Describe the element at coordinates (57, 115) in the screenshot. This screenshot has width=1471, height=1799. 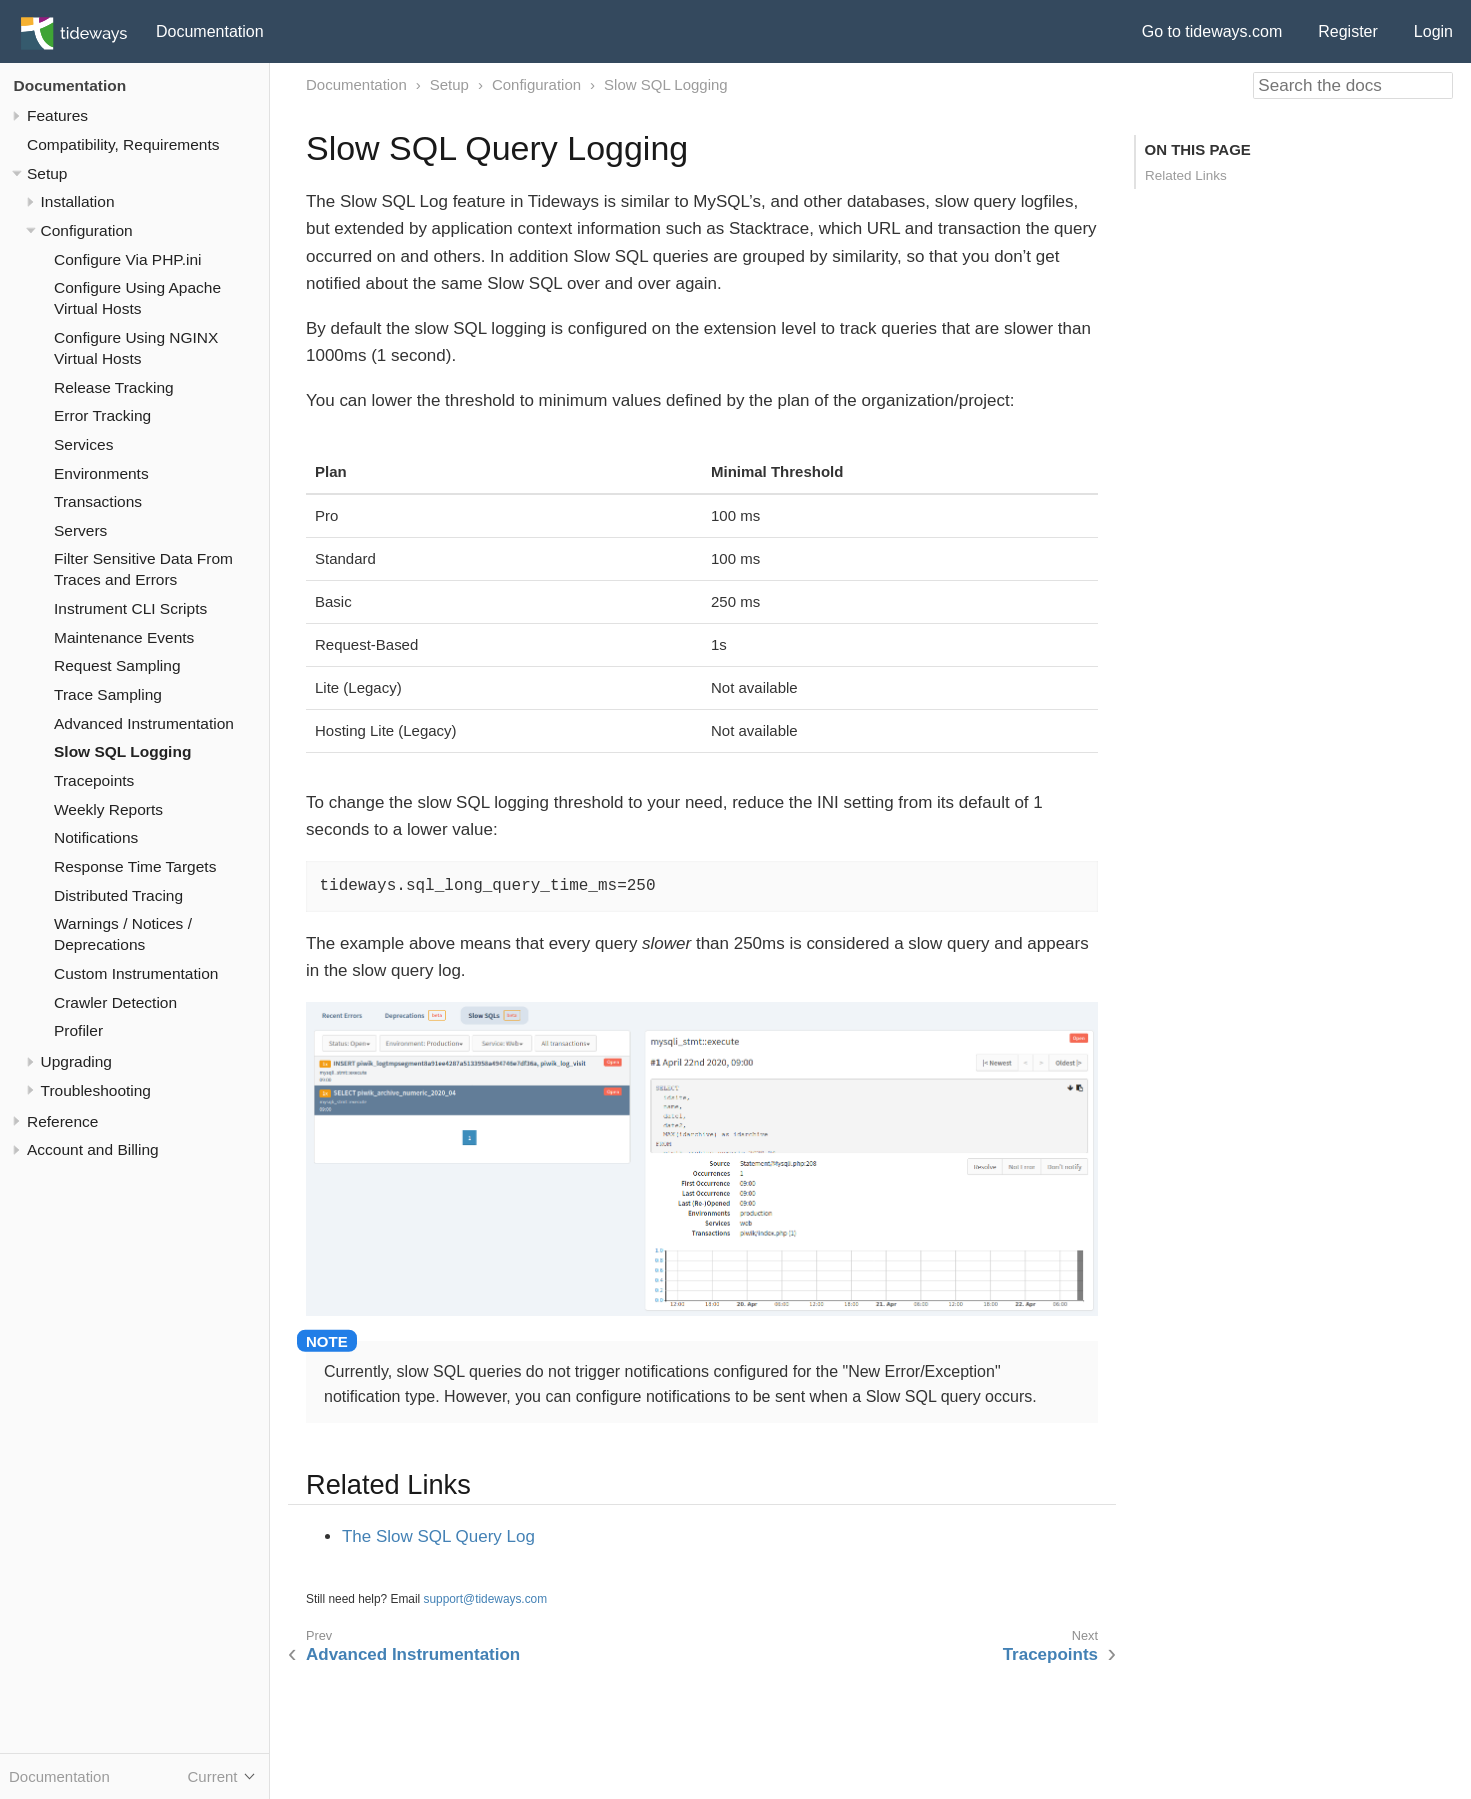
I see `Features` at that location.